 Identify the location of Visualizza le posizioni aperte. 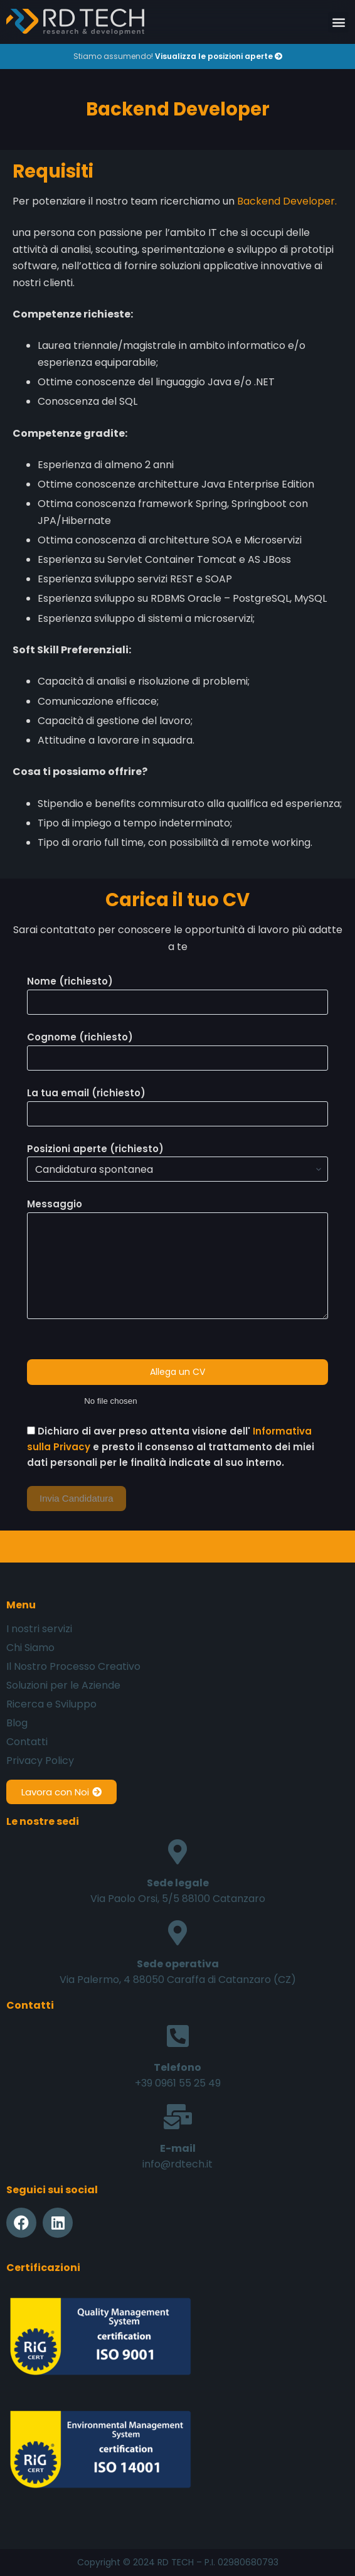
(218, 56).